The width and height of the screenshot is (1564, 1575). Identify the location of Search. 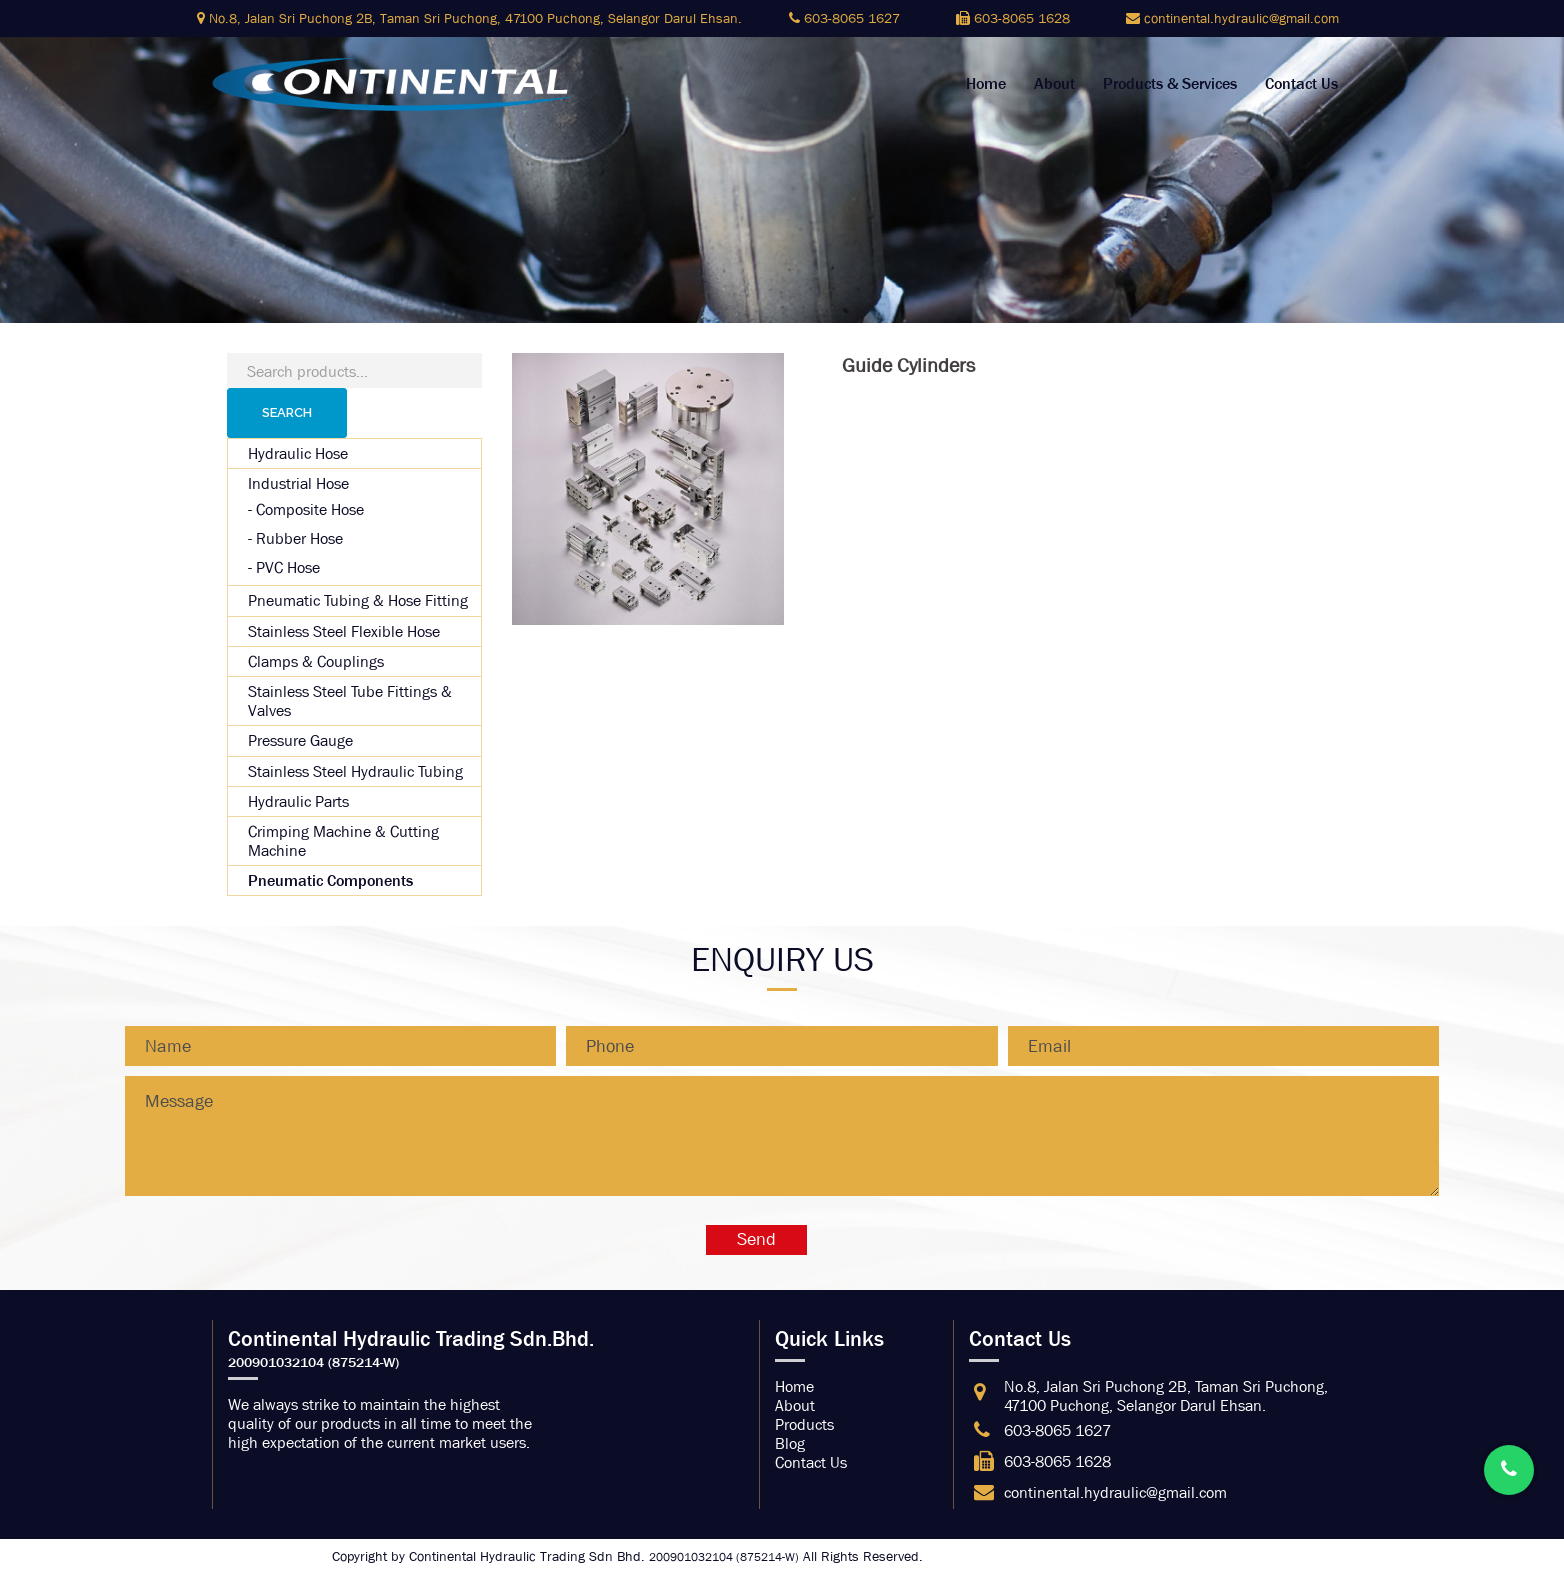
(287, 412).